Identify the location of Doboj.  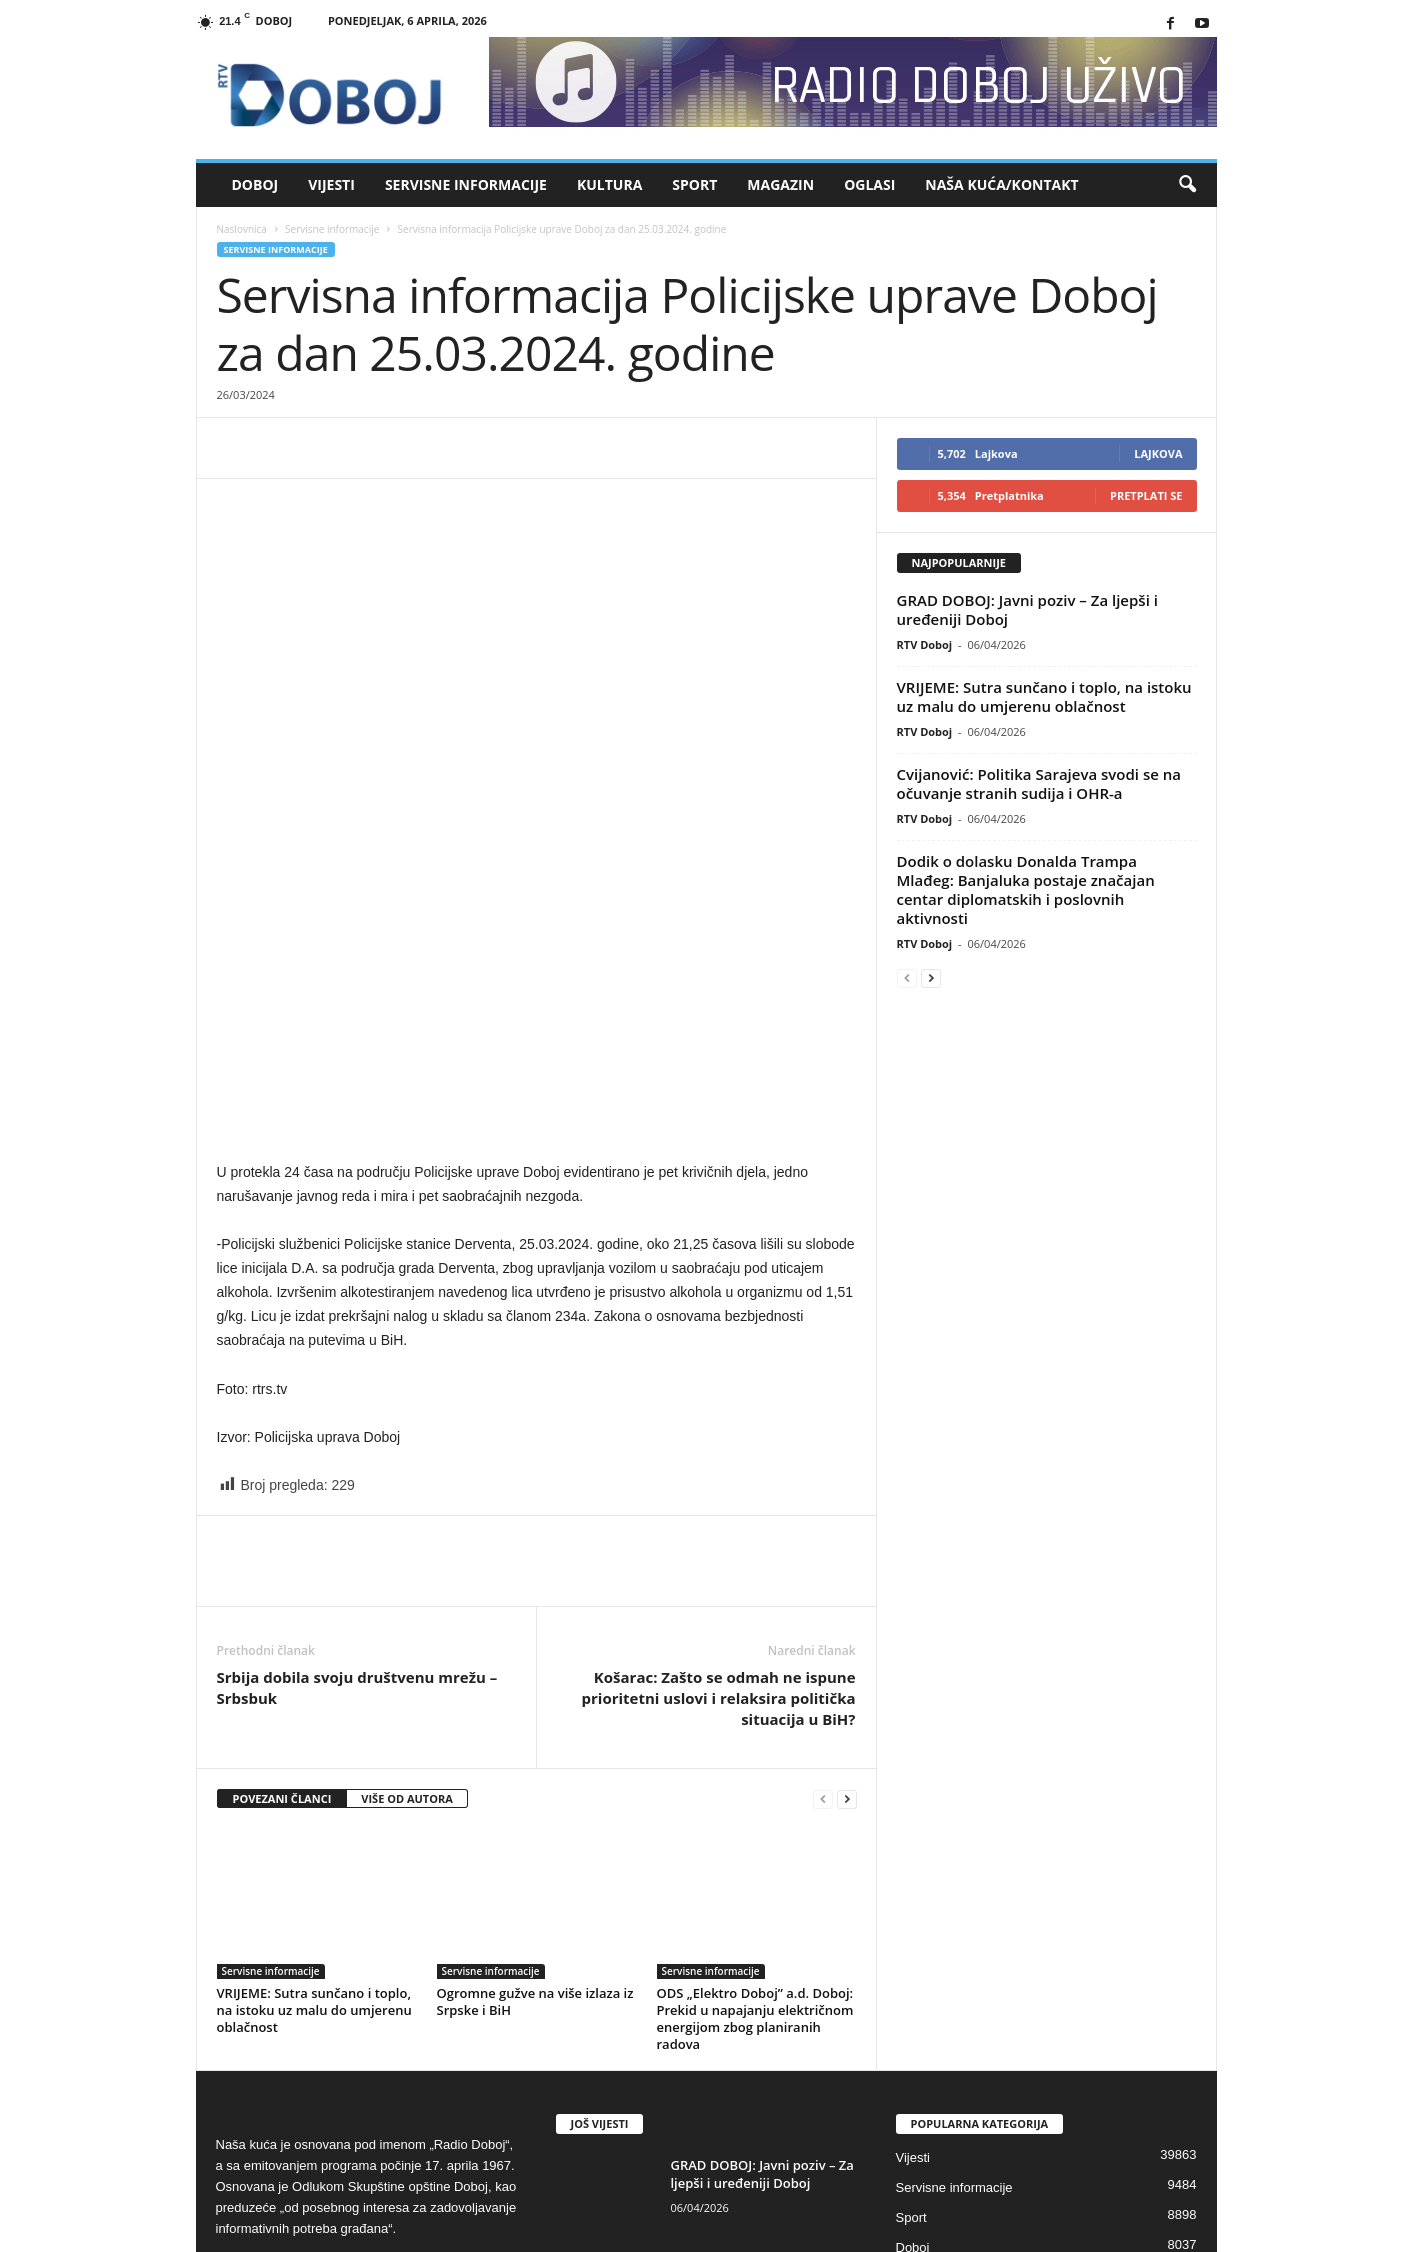
(255, 184).